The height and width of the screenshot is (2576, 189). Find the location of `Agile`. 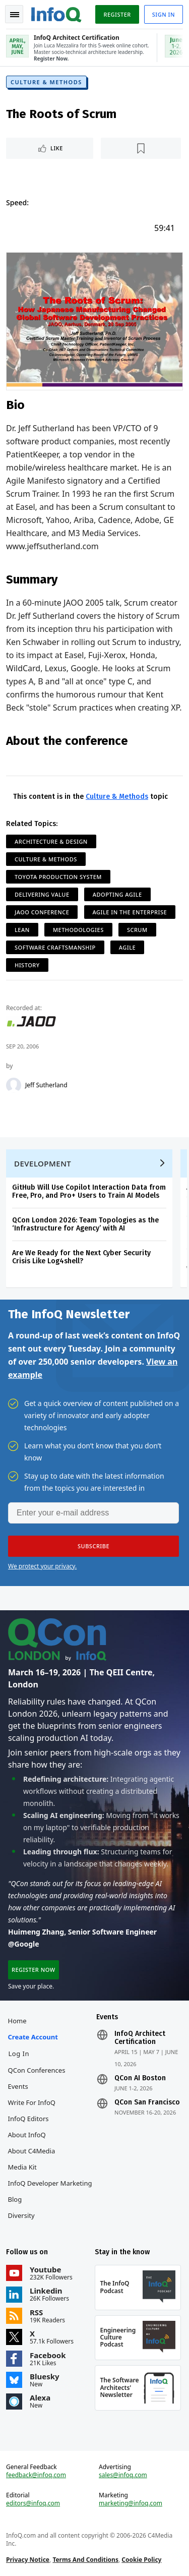

Agile is located at coordinates (127, 947).